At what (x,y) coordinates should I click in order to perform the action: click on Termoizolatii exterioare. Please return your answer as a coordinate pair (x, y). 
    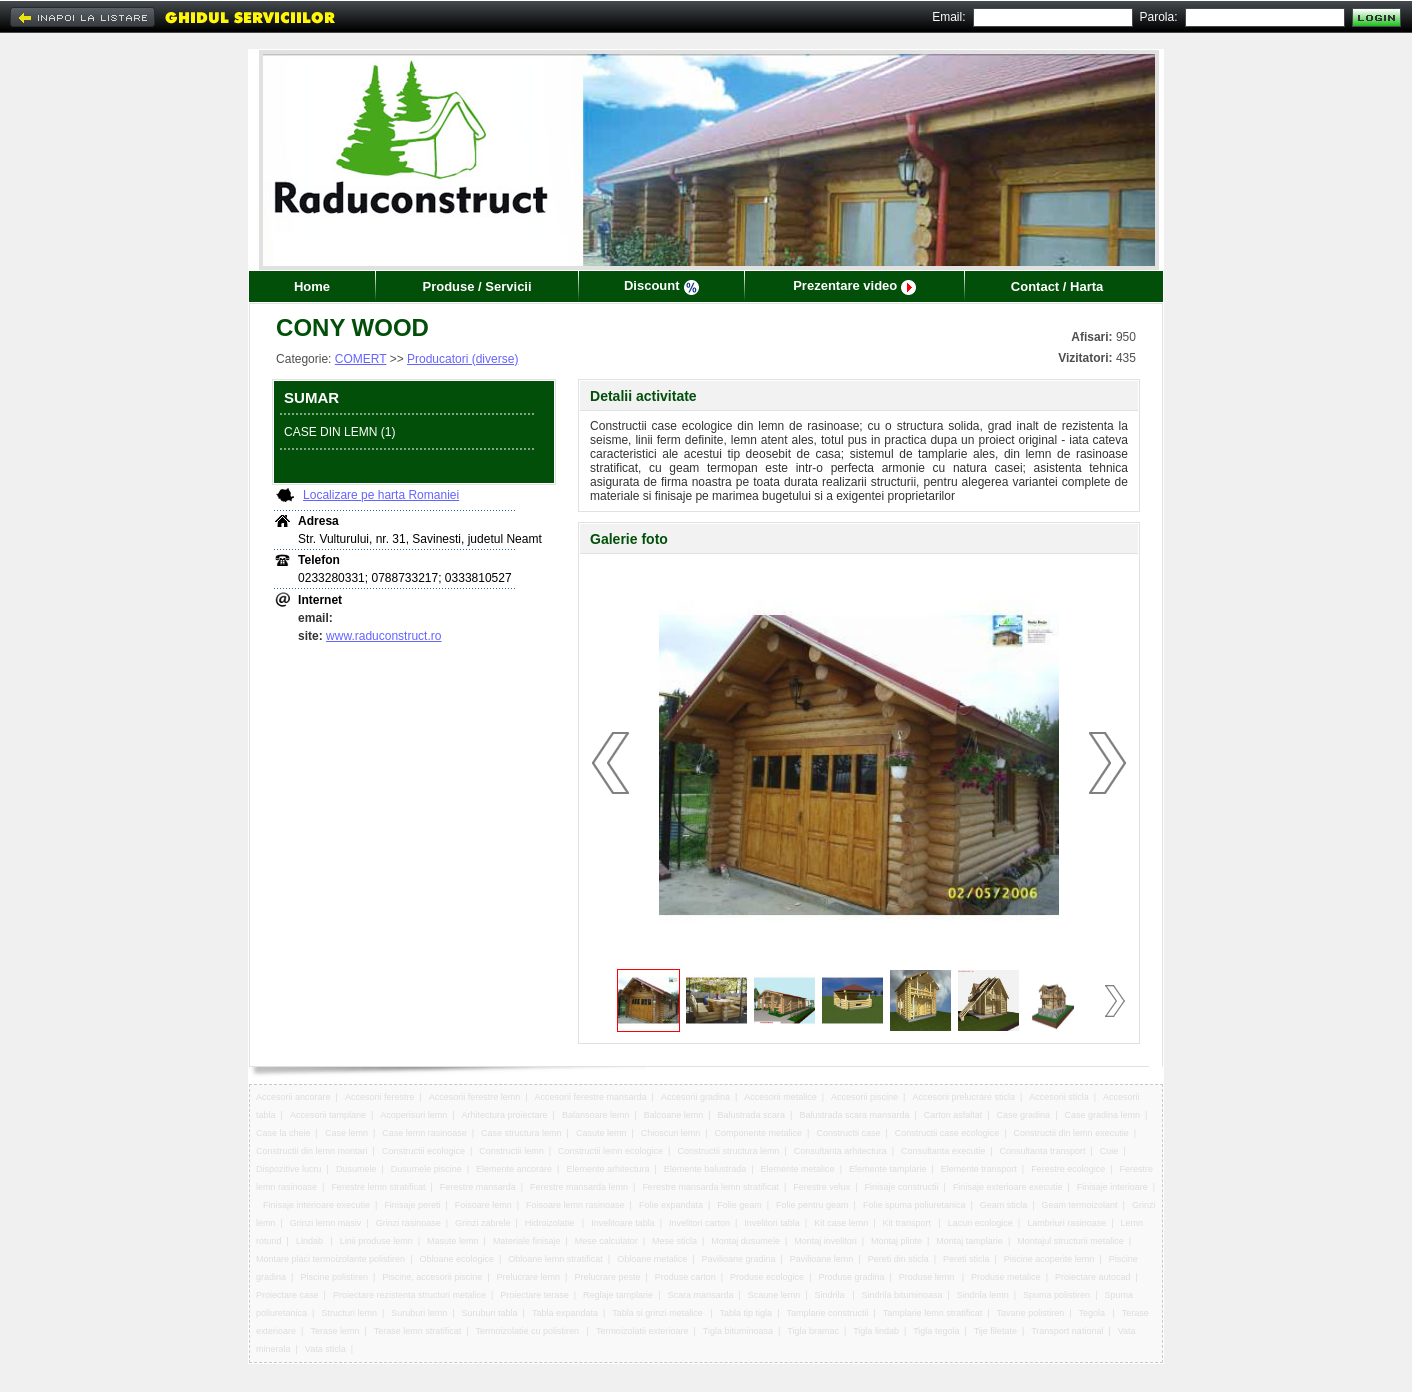
    Looking at the image, I should click on (642, 1331).